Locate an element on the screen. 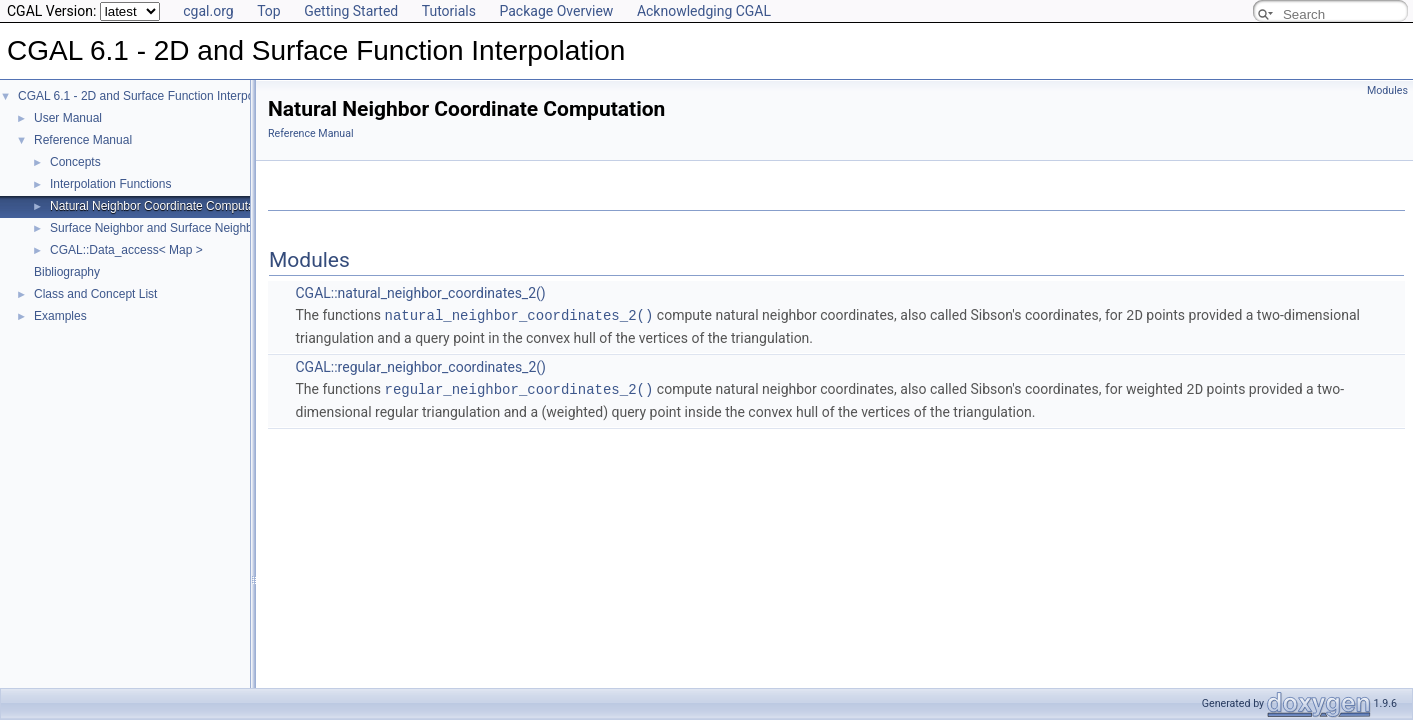 The width and height of the screenshot is (1413, 720). Reference Manual is located at coordinates (83, 140).